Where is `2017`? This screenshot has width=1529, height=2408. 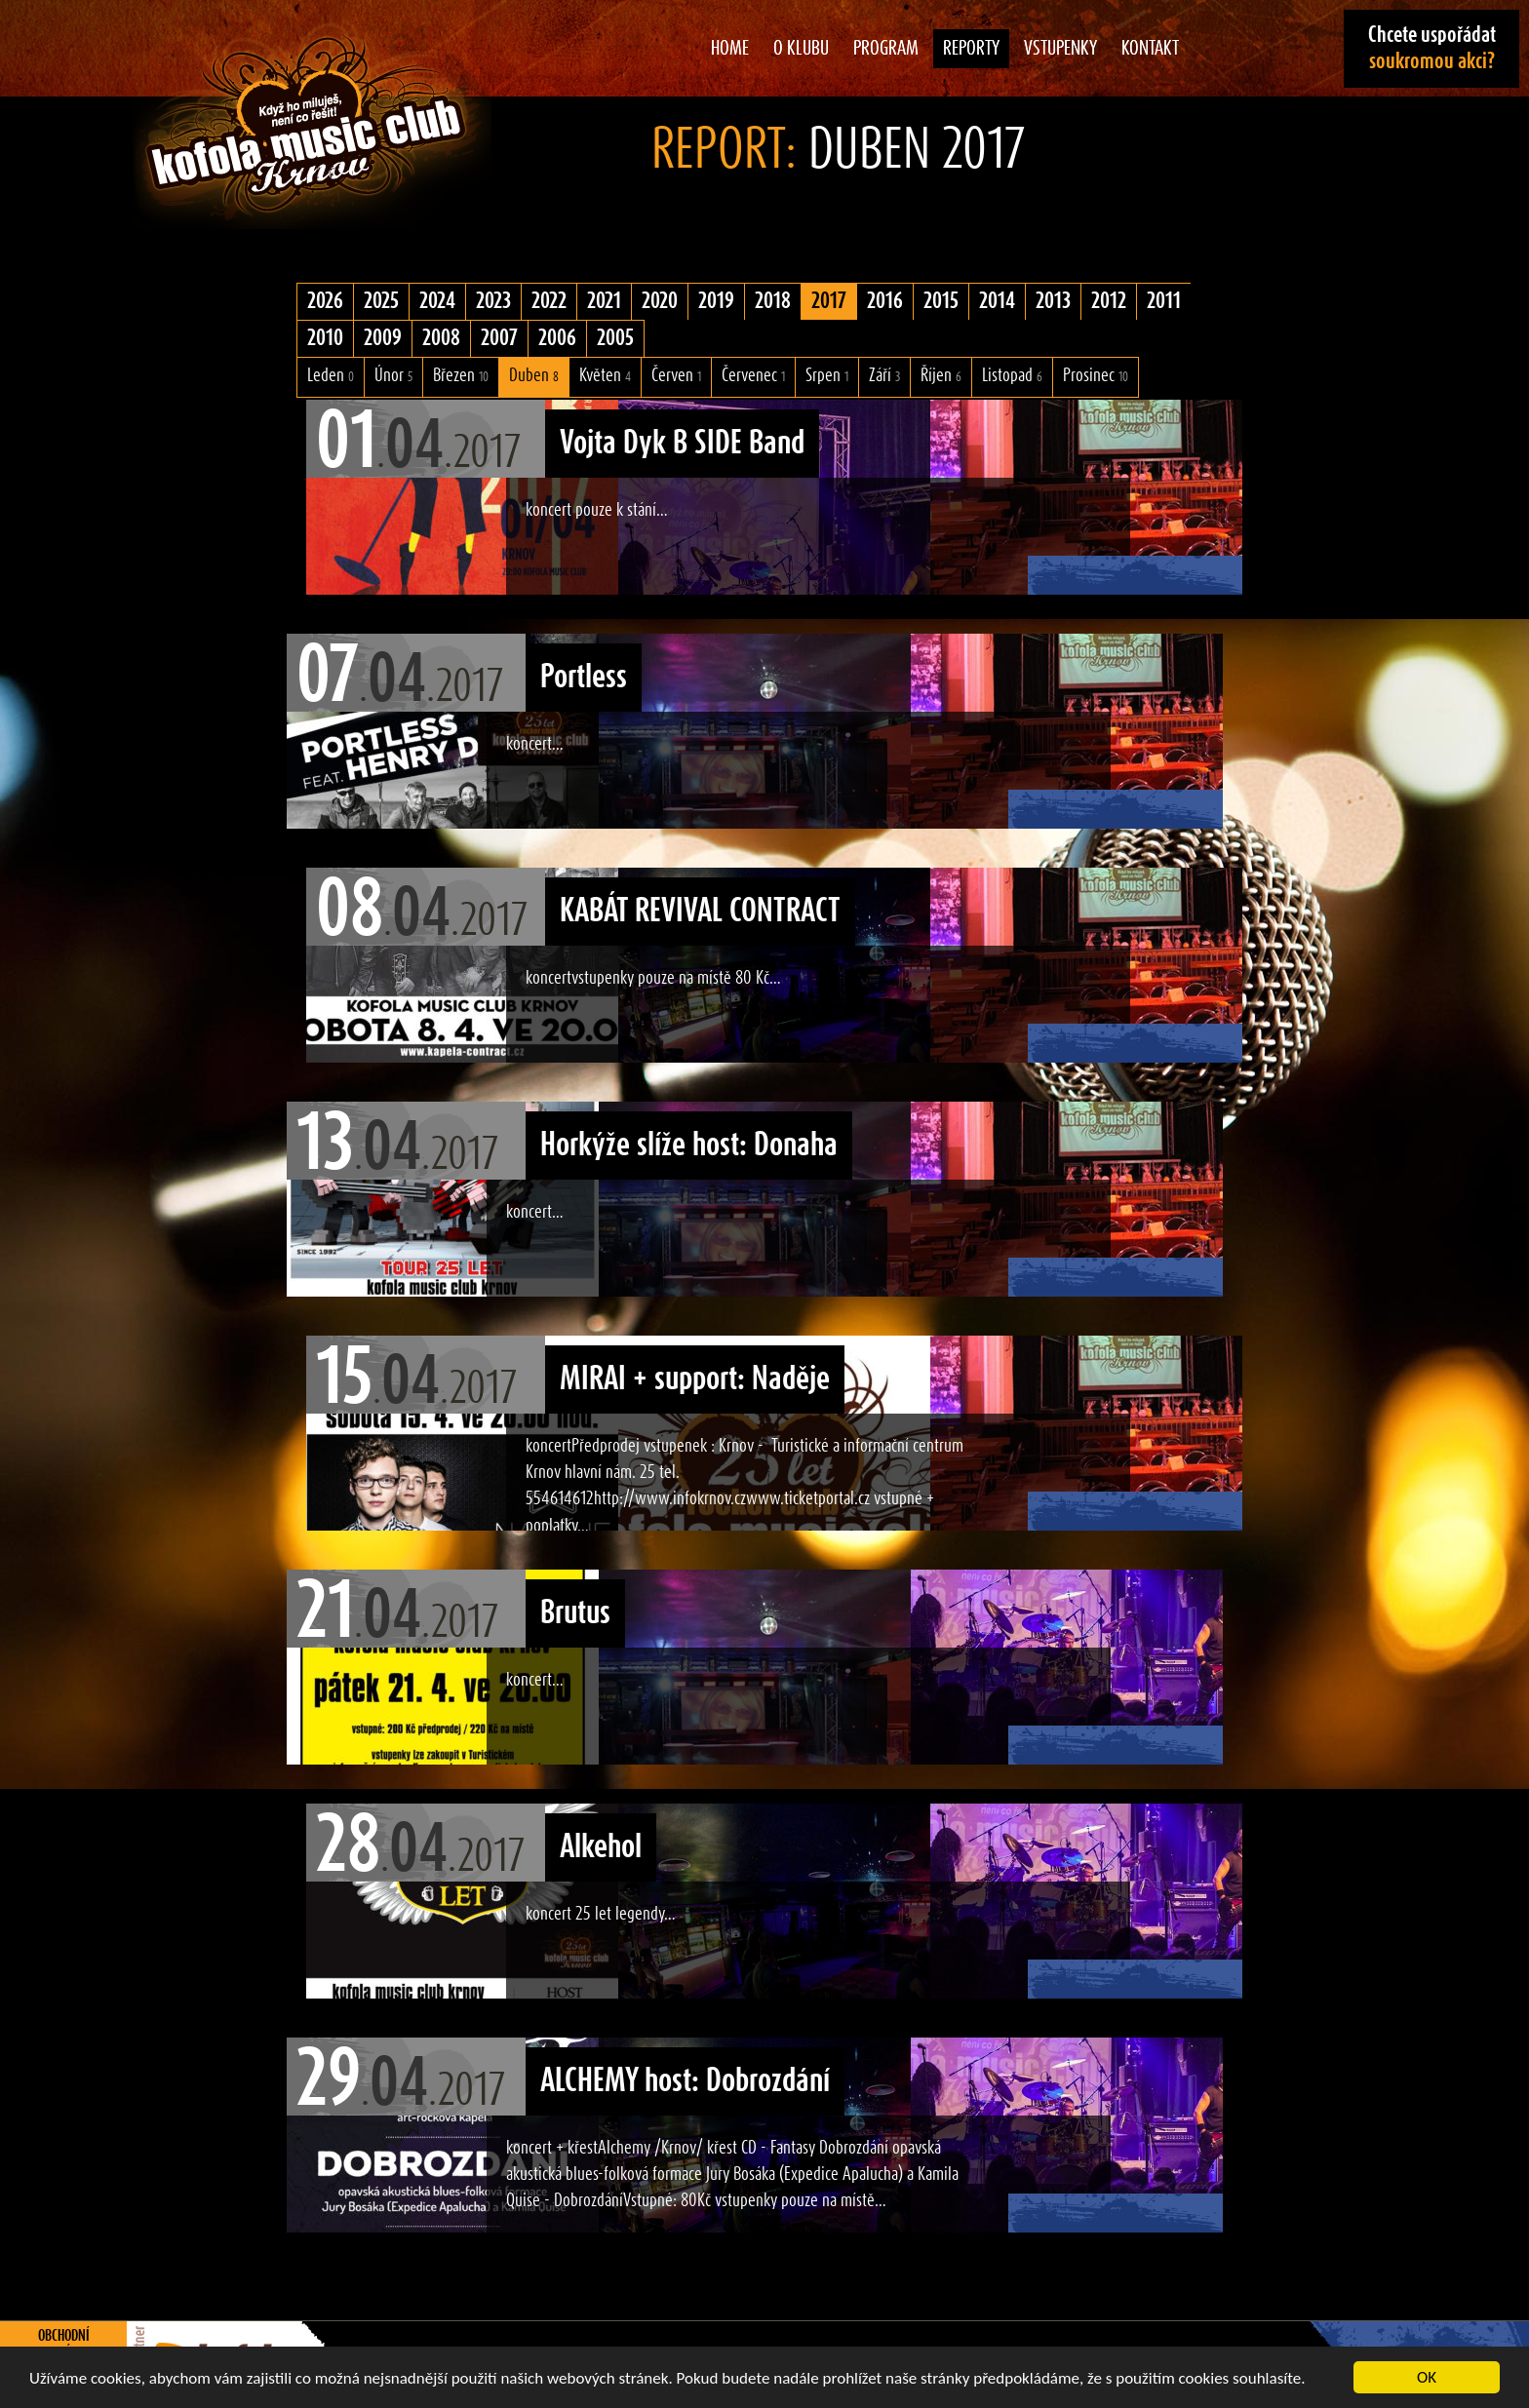
2017 is located at coordinates (828, 301).